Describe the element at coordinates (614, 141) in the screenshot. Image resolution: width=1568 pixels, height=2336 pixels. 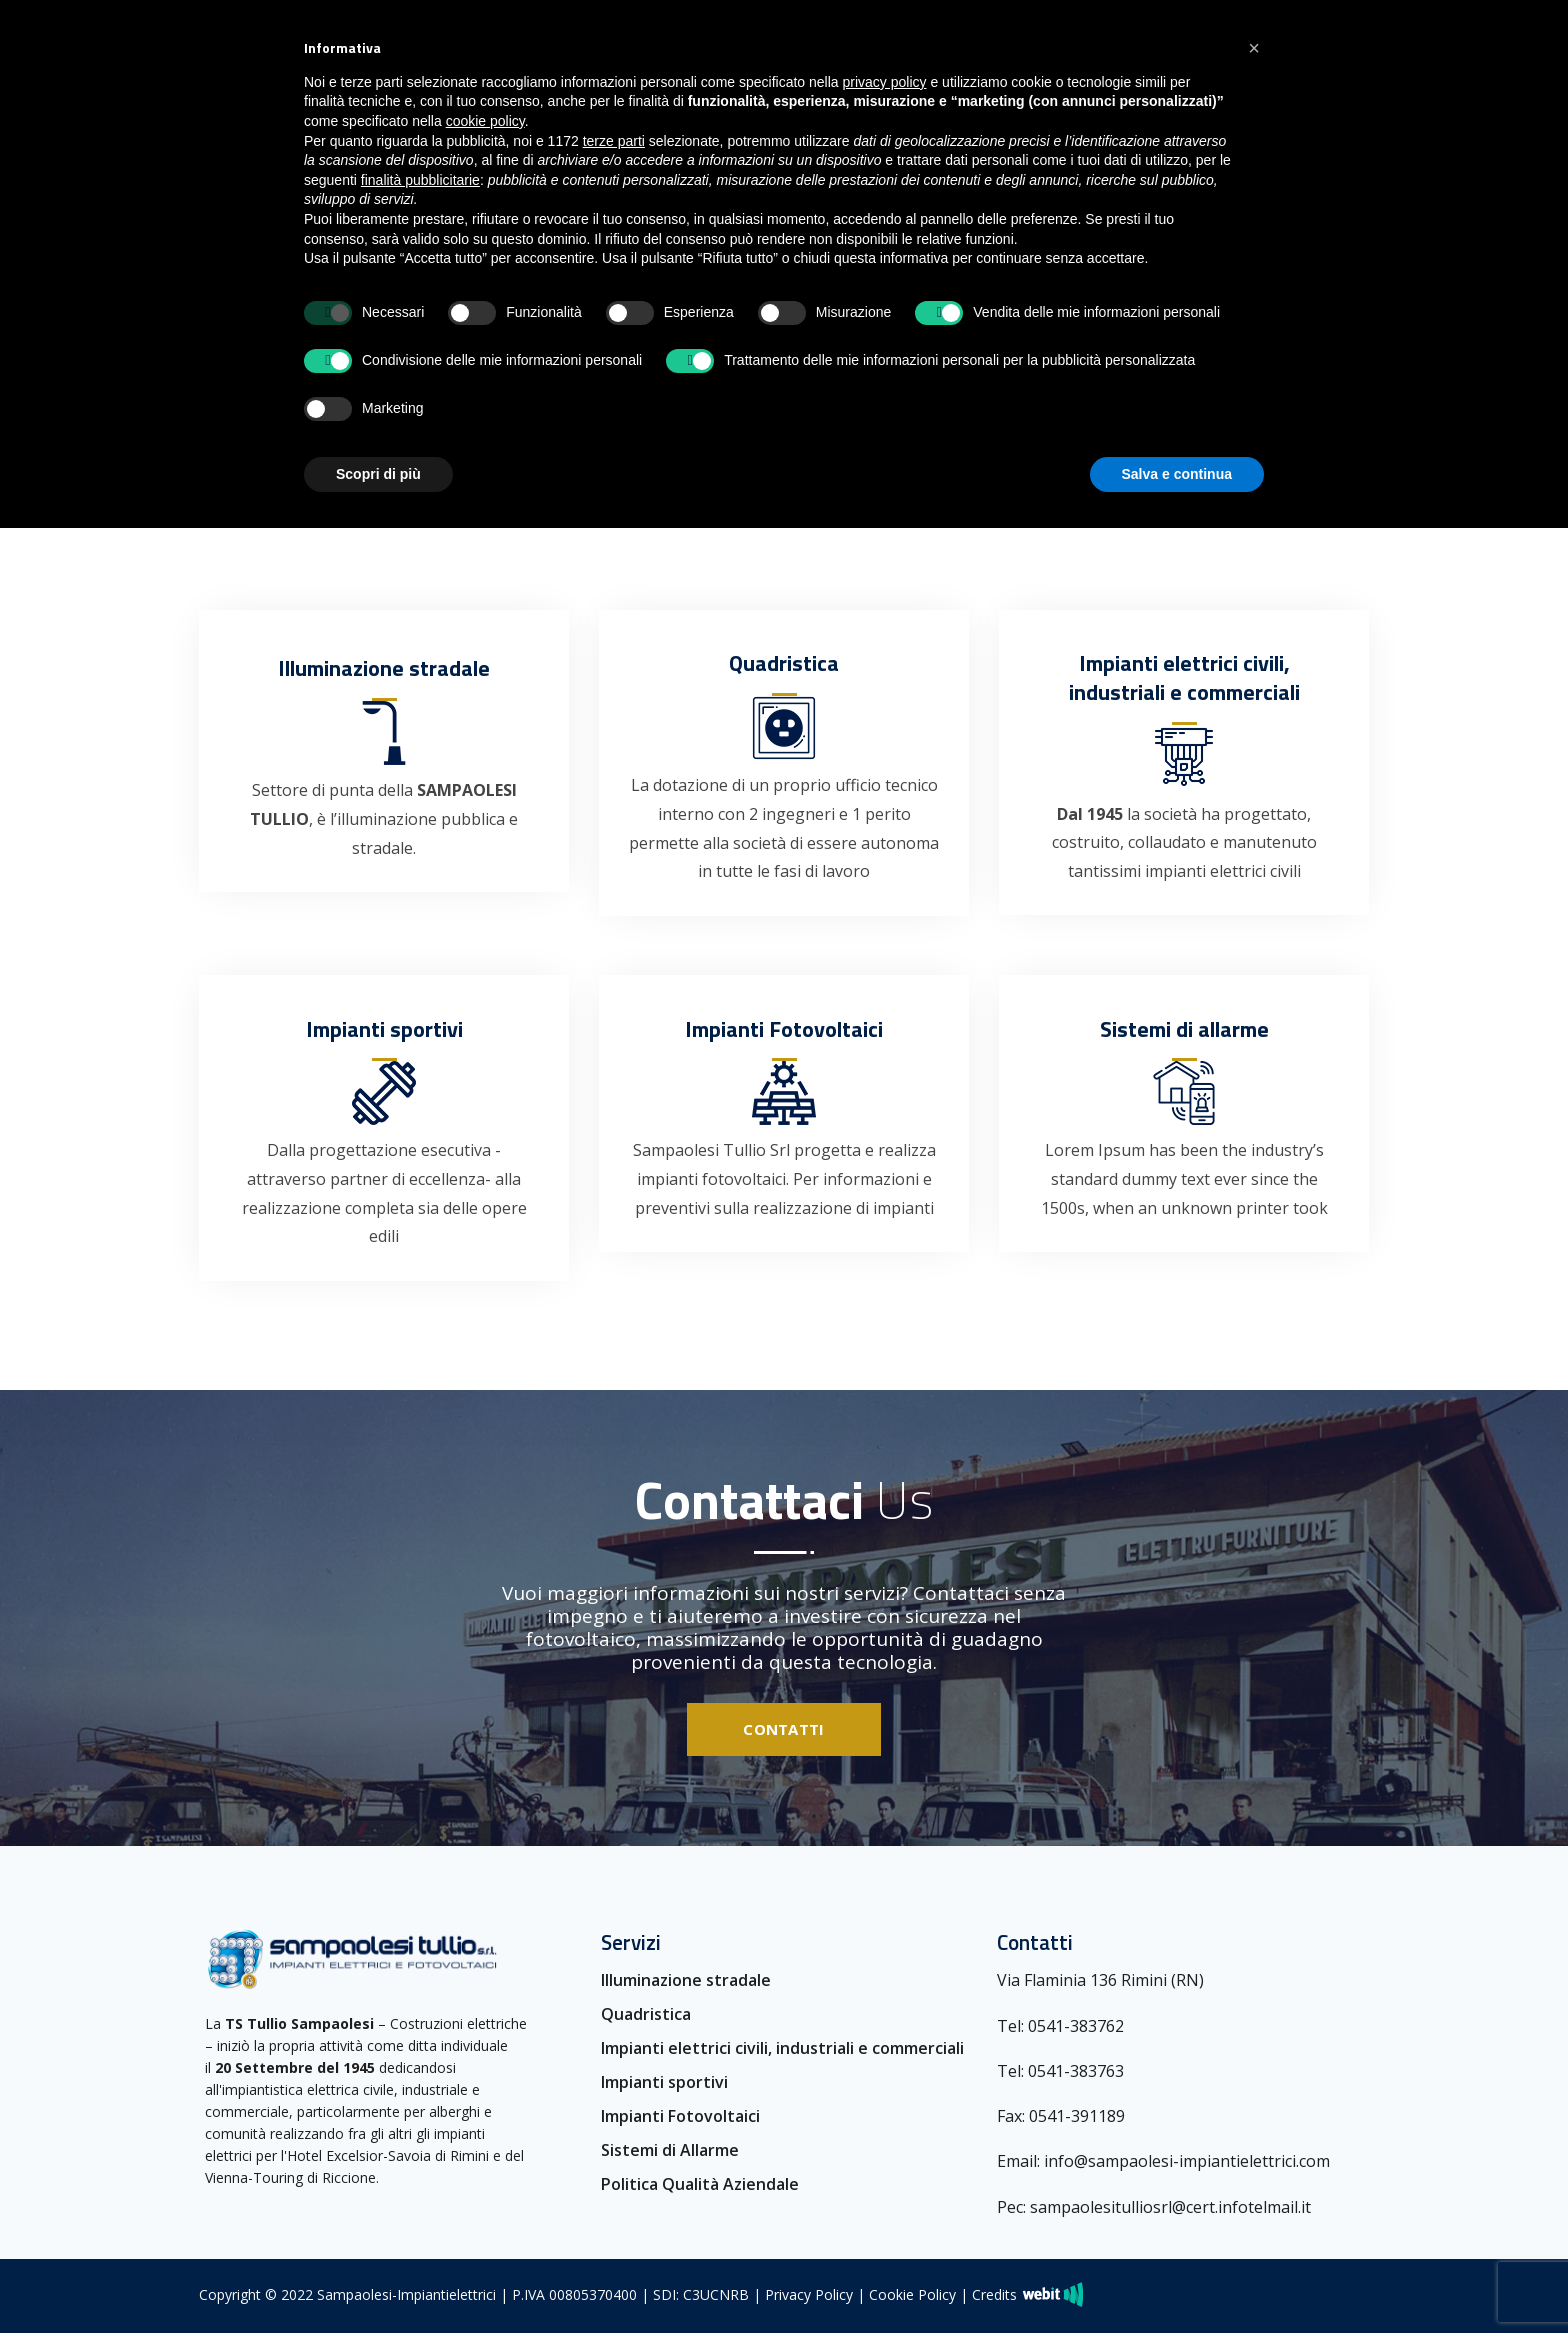
I see `terze parti` at that location.